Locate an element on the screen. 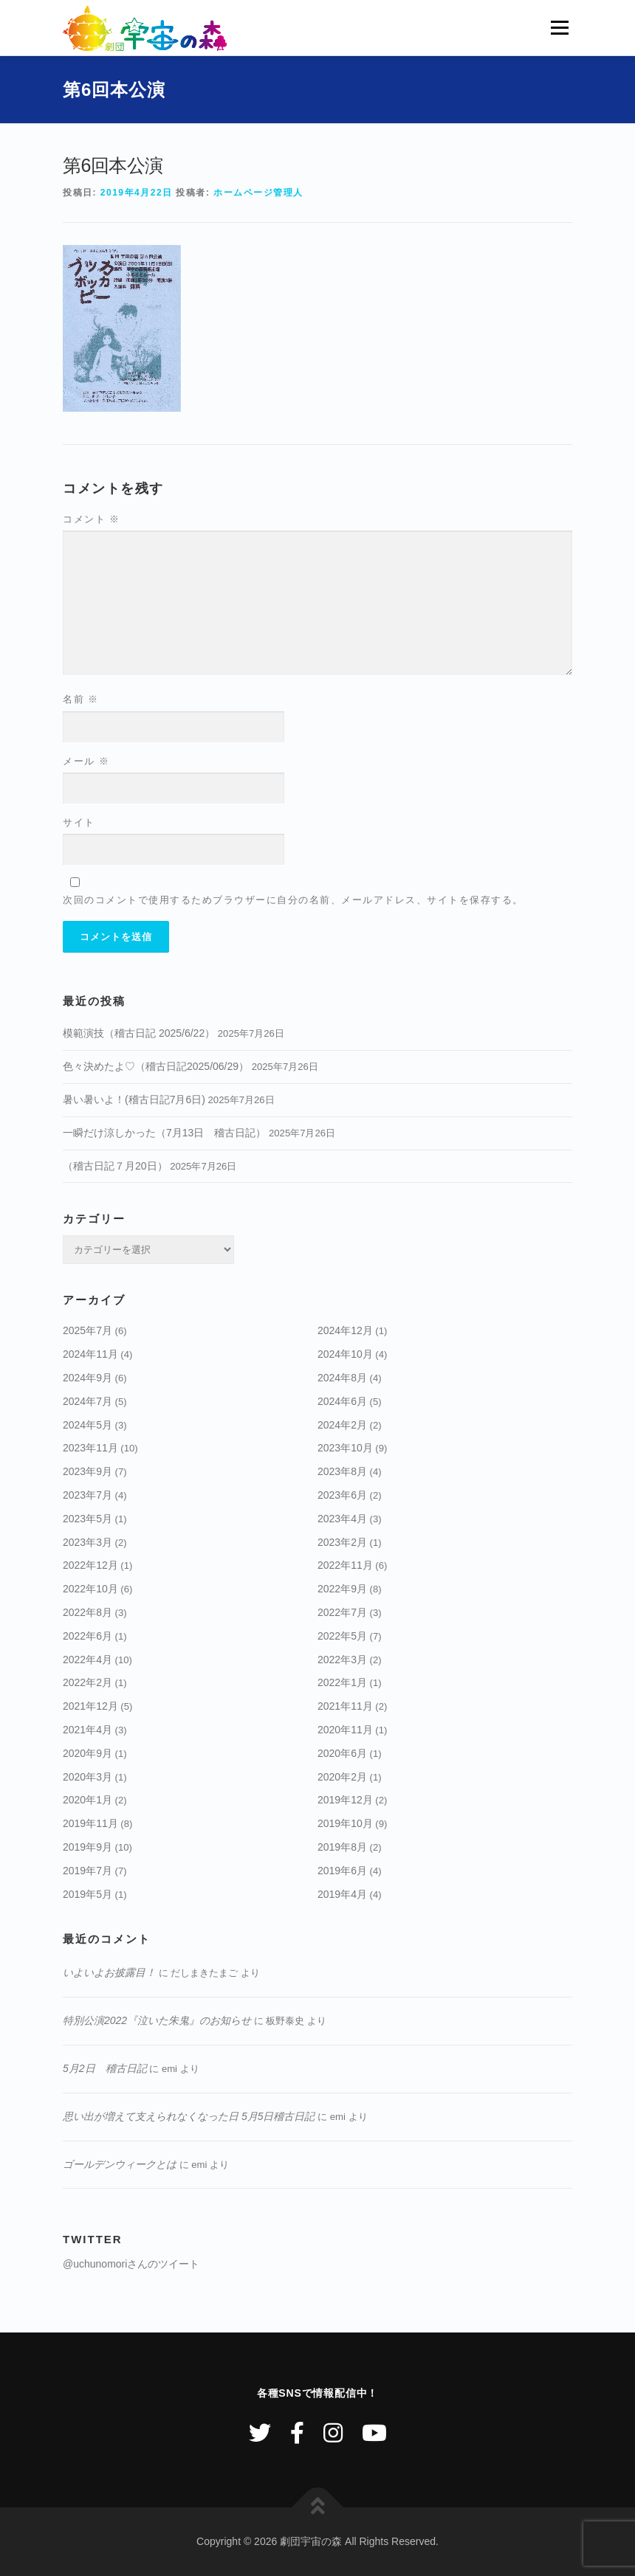  2019年8月 is located at coordinates (342, 1847).